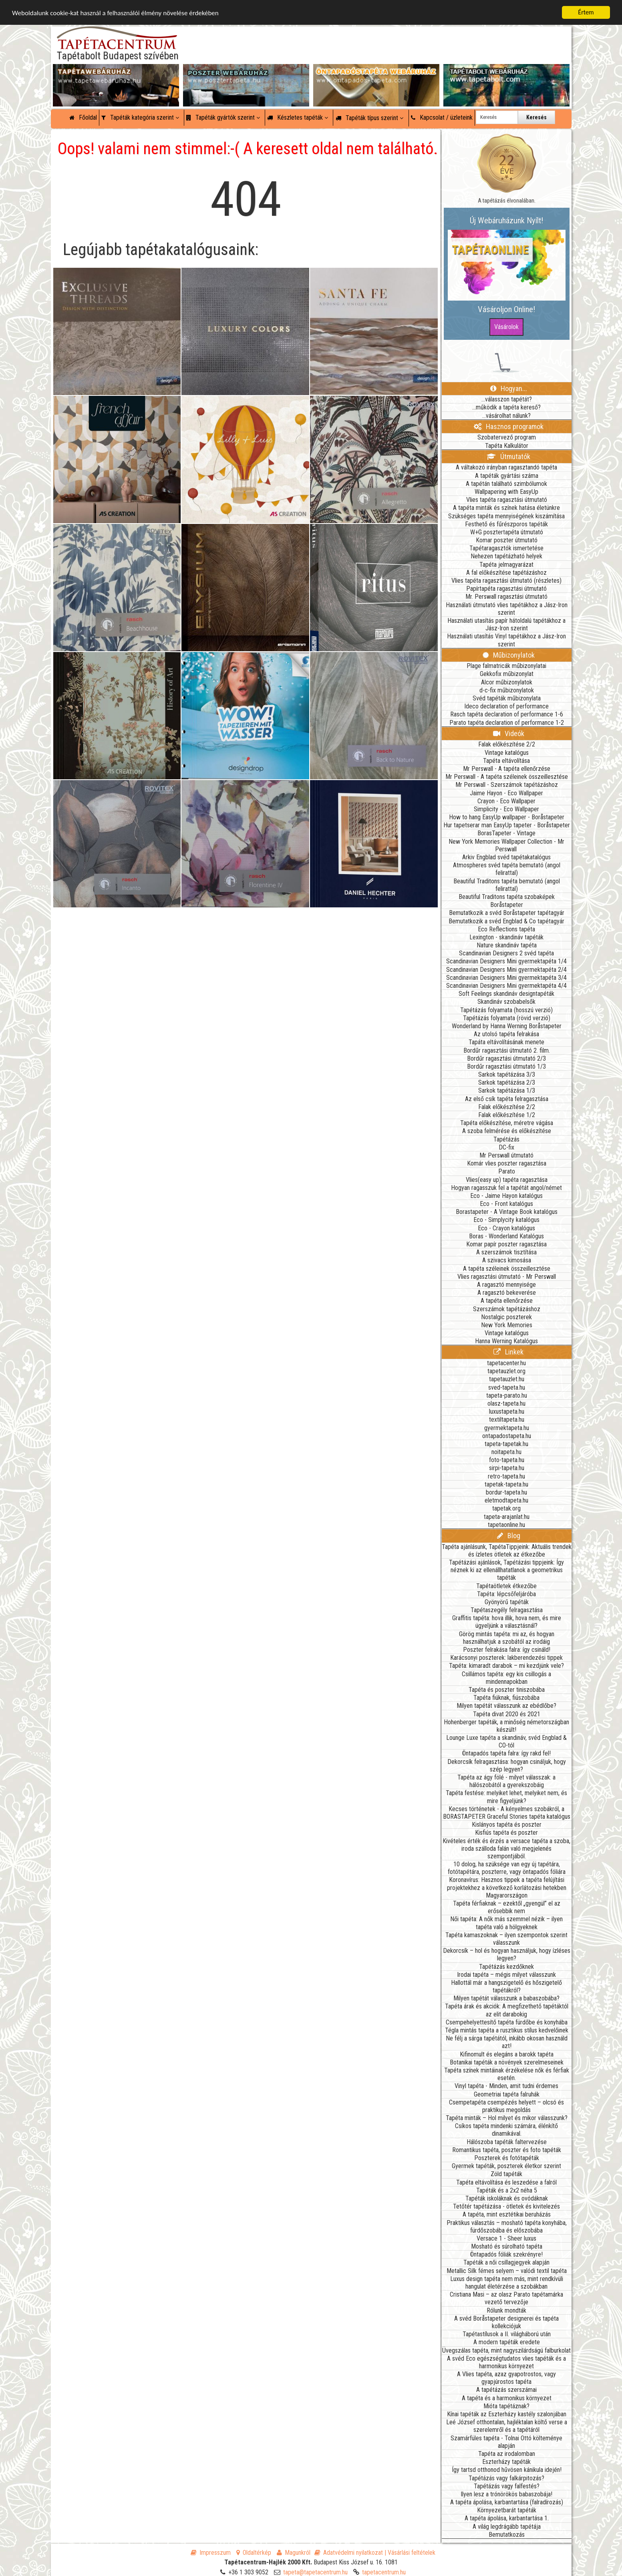 The width and height of the screenshot is (622, 2576). What do you see at coordinates (506, 2190) in the screenshot?
I see `Tapéták és a 2x2 néha 5` at bounding box center [506, 2190].